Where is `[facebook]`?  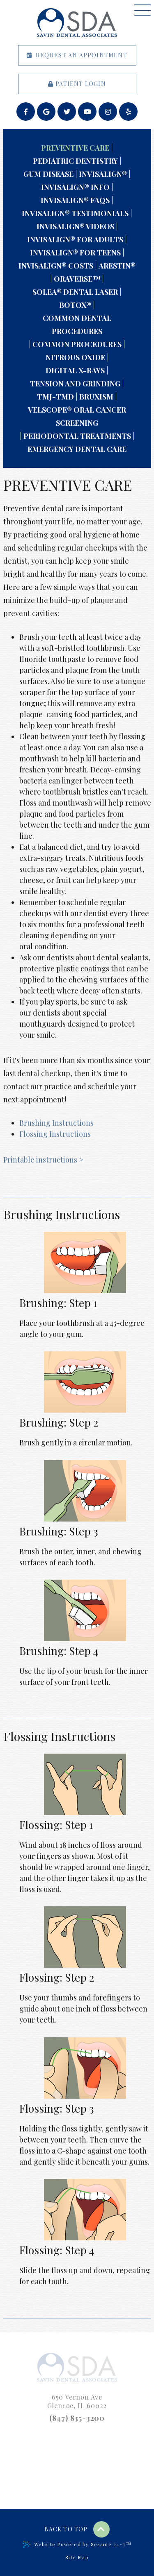 [facebook] is located at coordinates (25, 111).